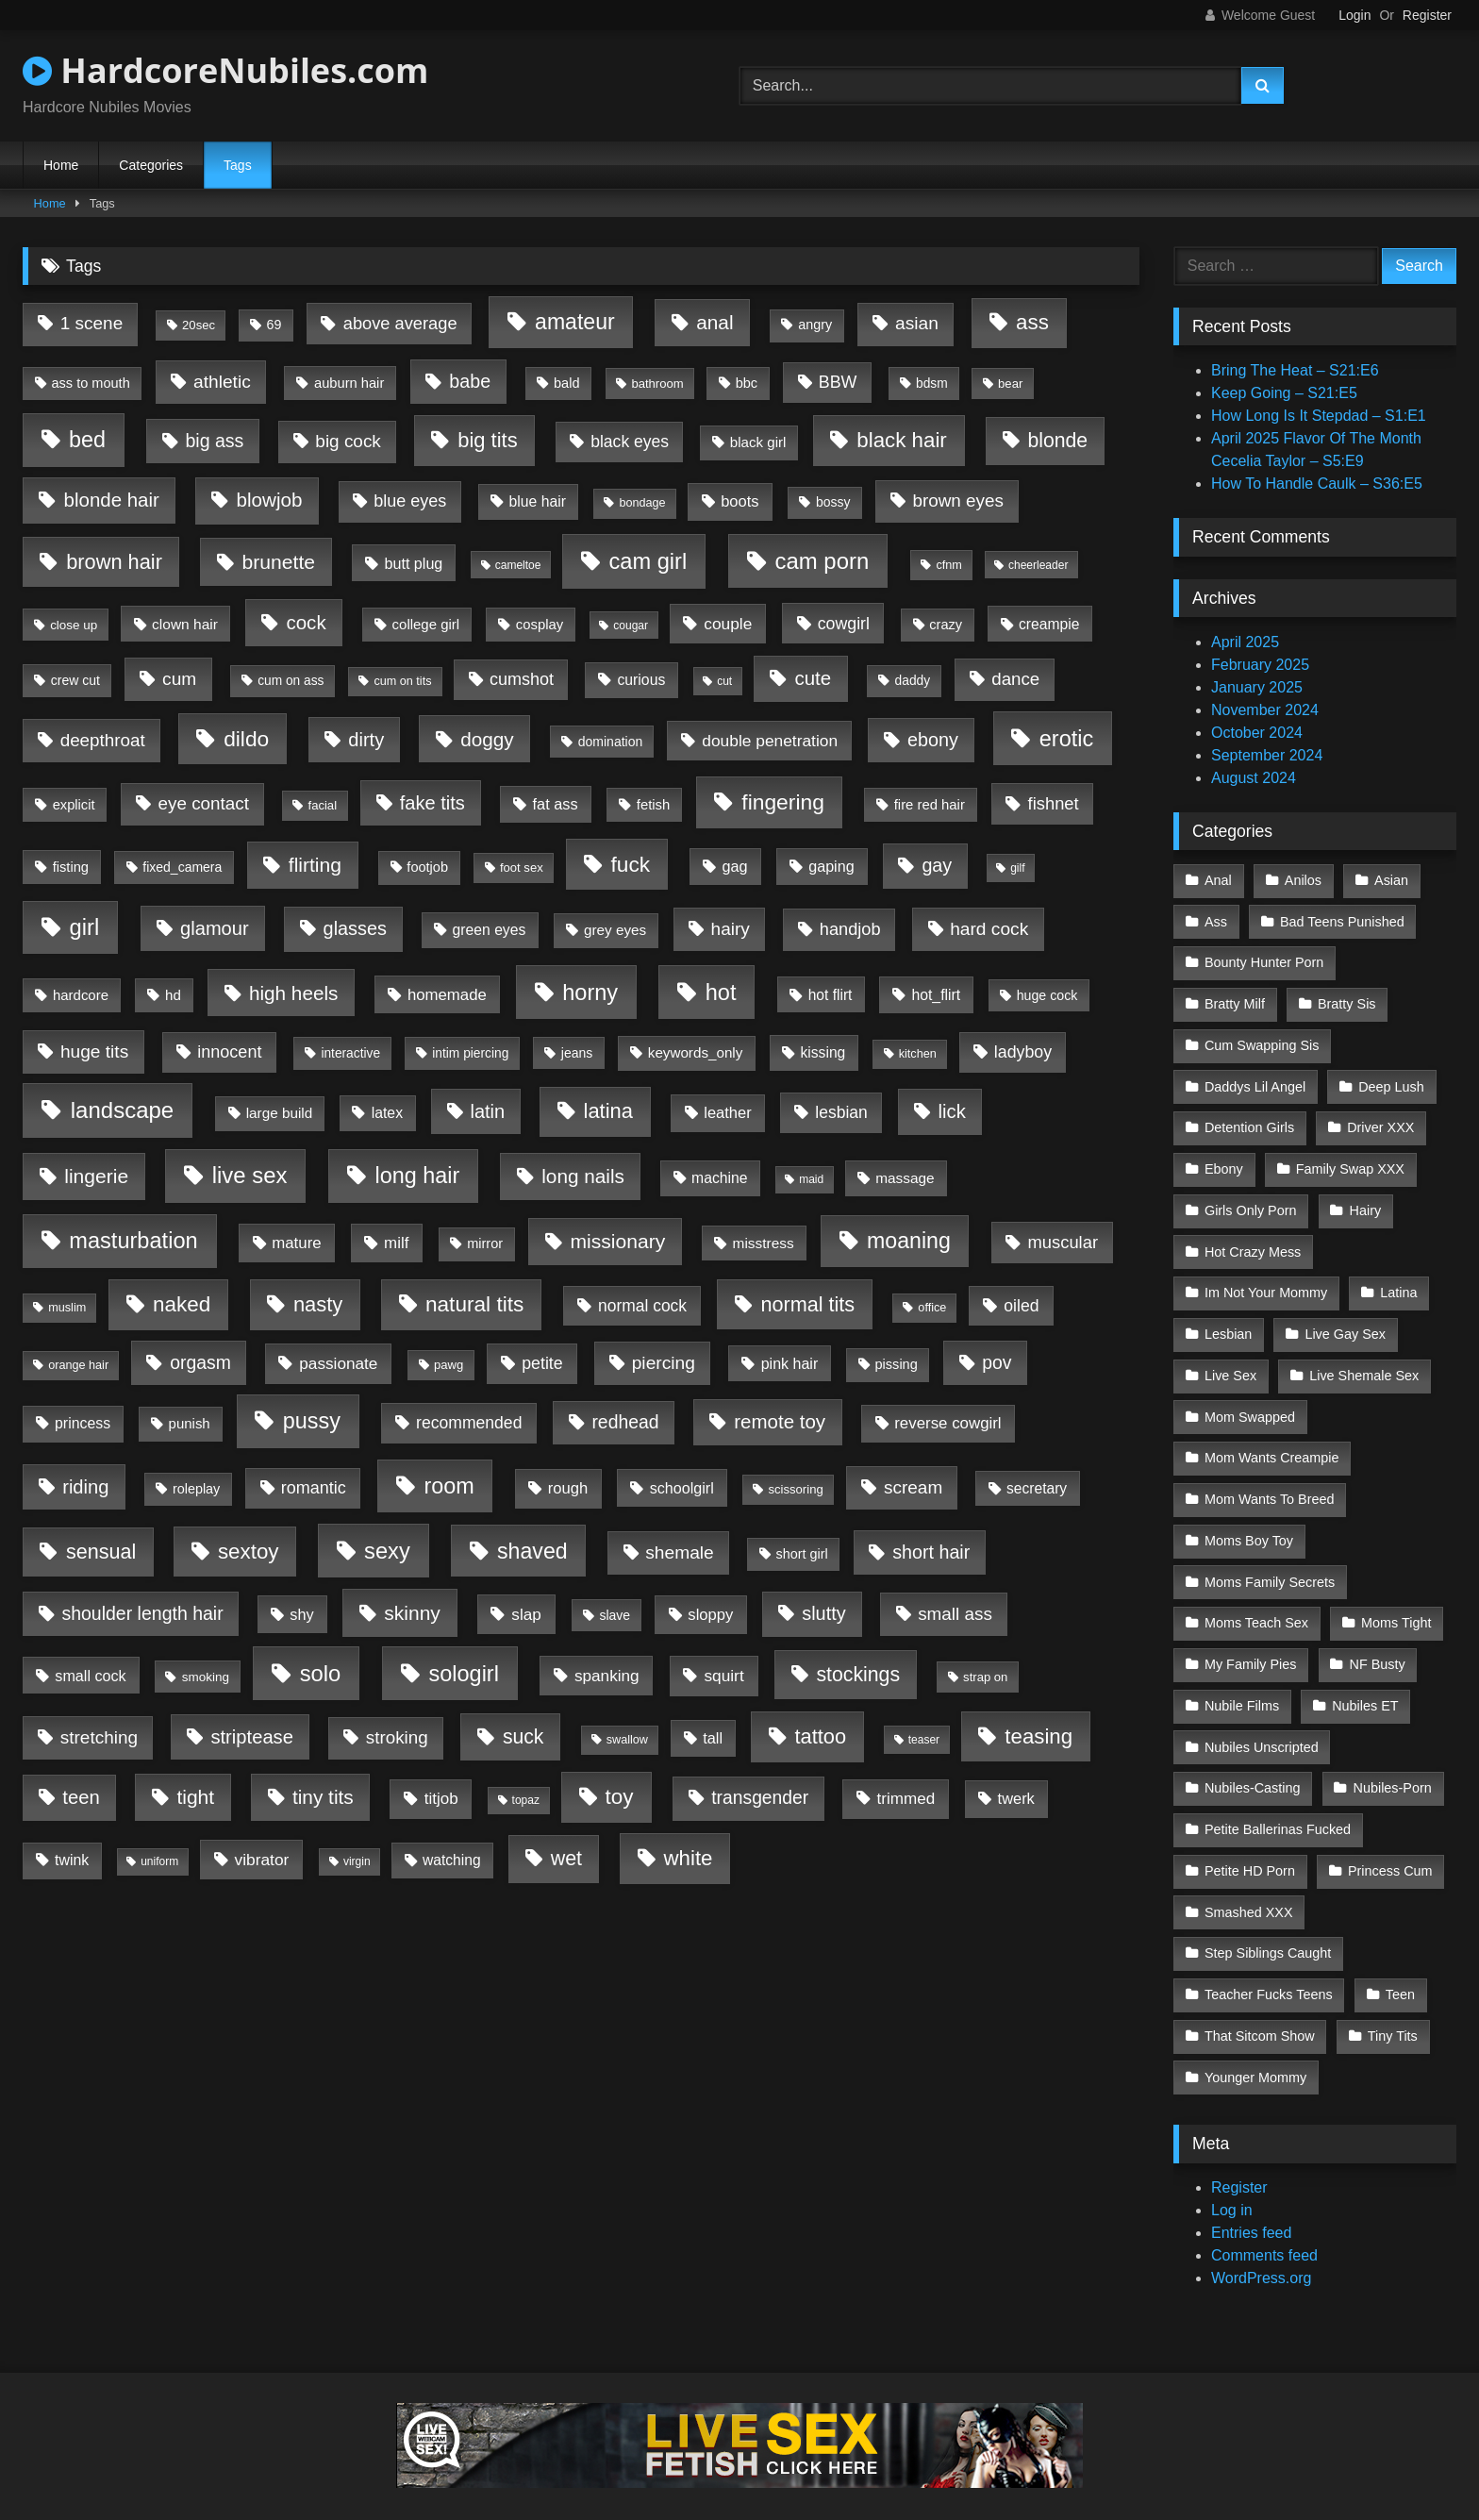  I want to click on Daddys Lil Angel, so click(1255, 1079).